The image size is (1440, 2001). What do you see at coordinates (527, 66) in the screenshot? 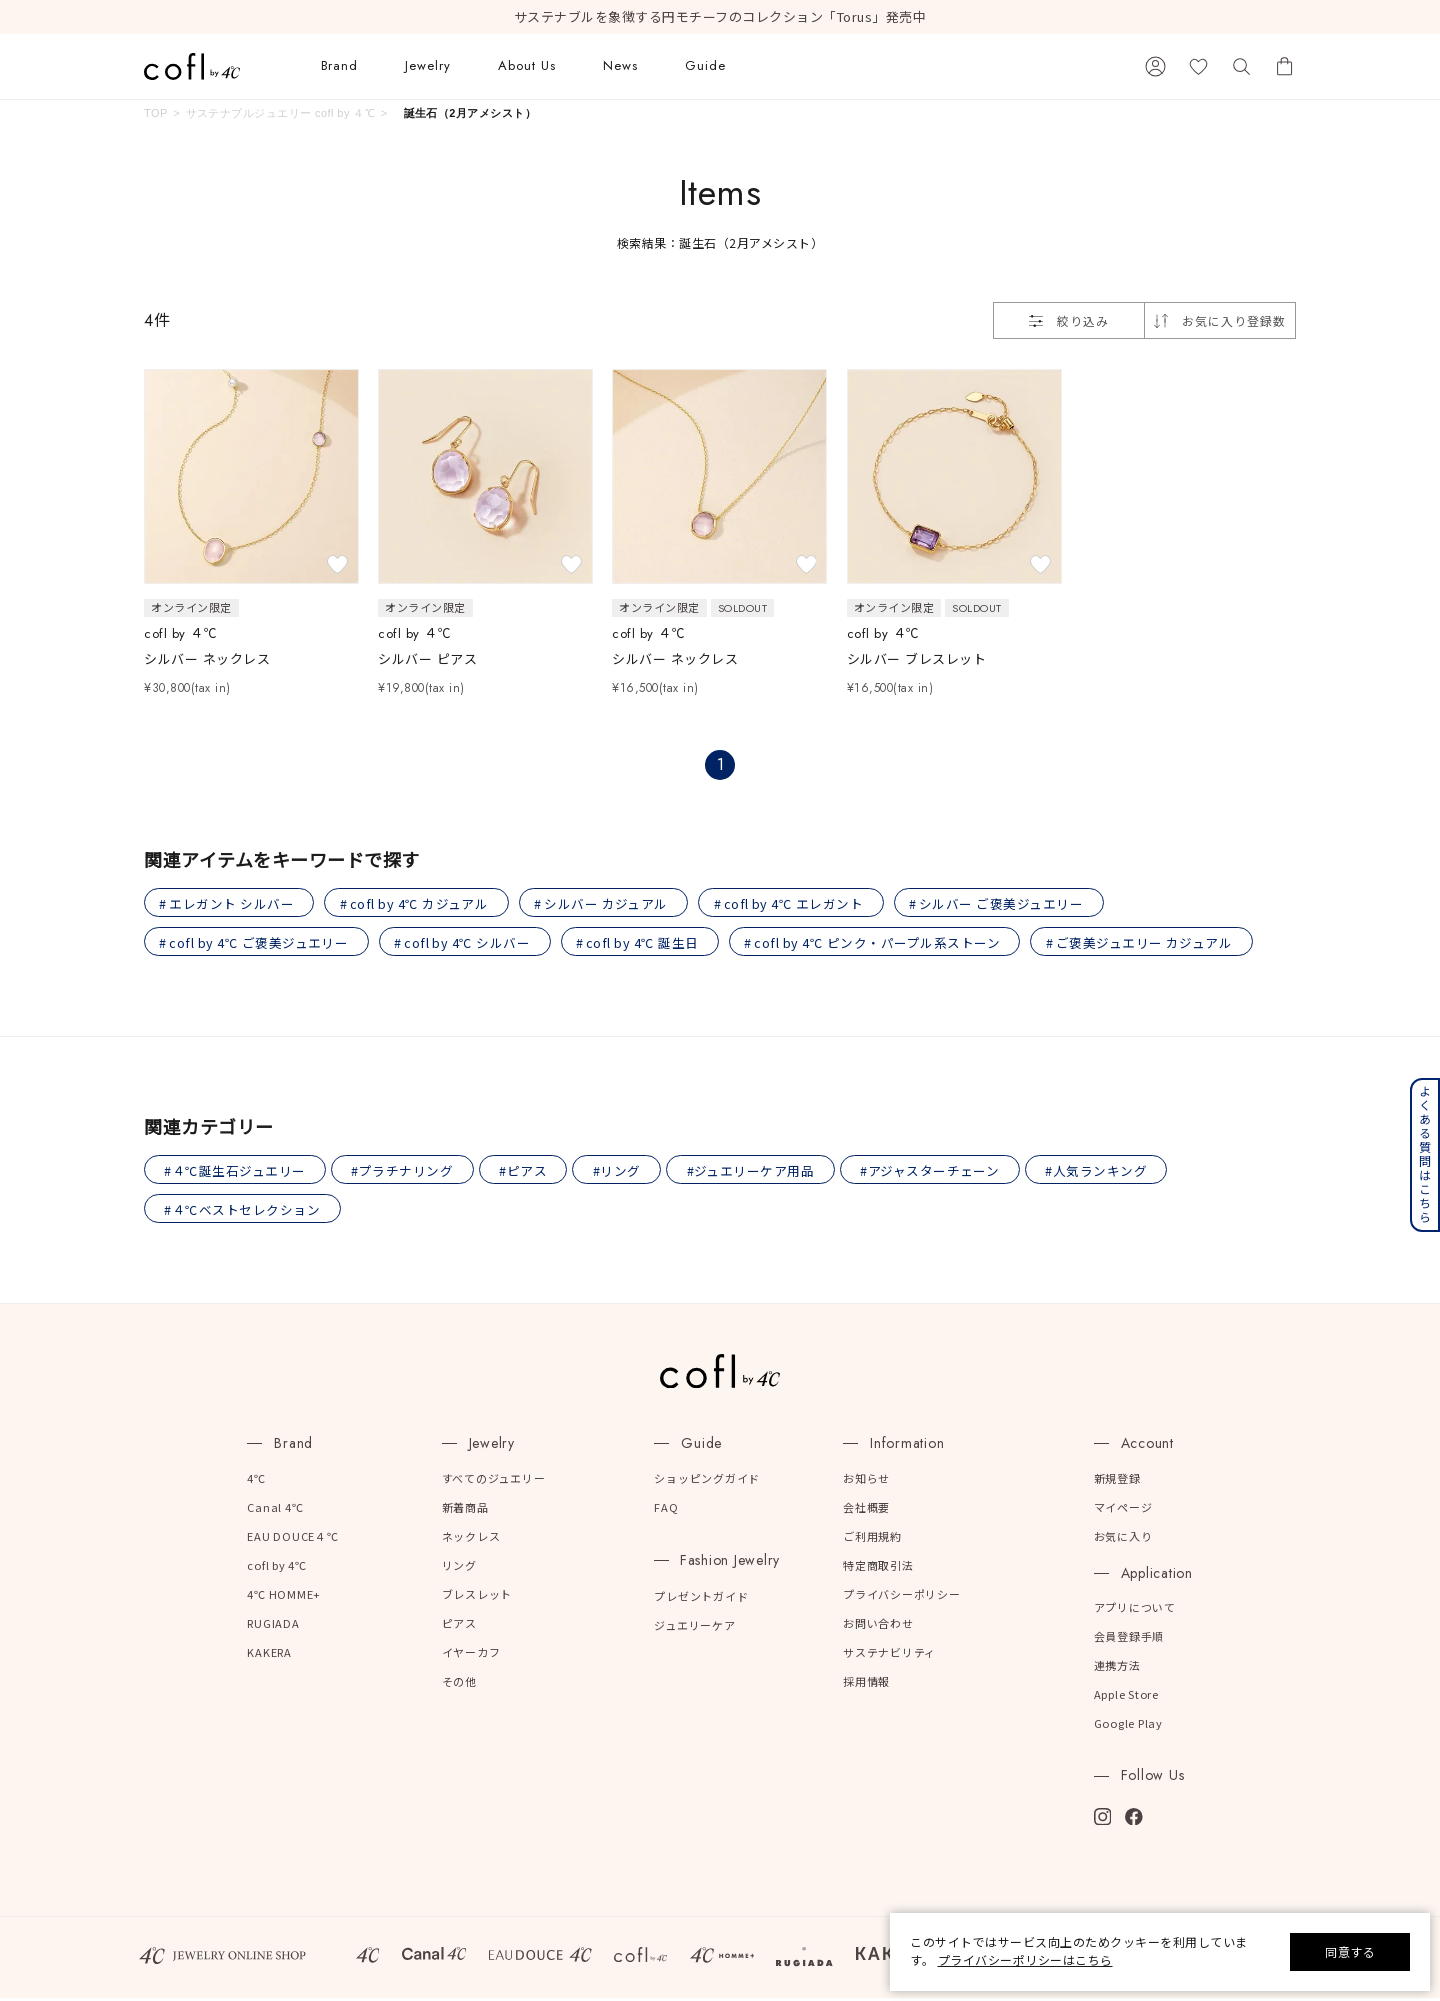
I see `About Us` at bounding box center [527, 66].